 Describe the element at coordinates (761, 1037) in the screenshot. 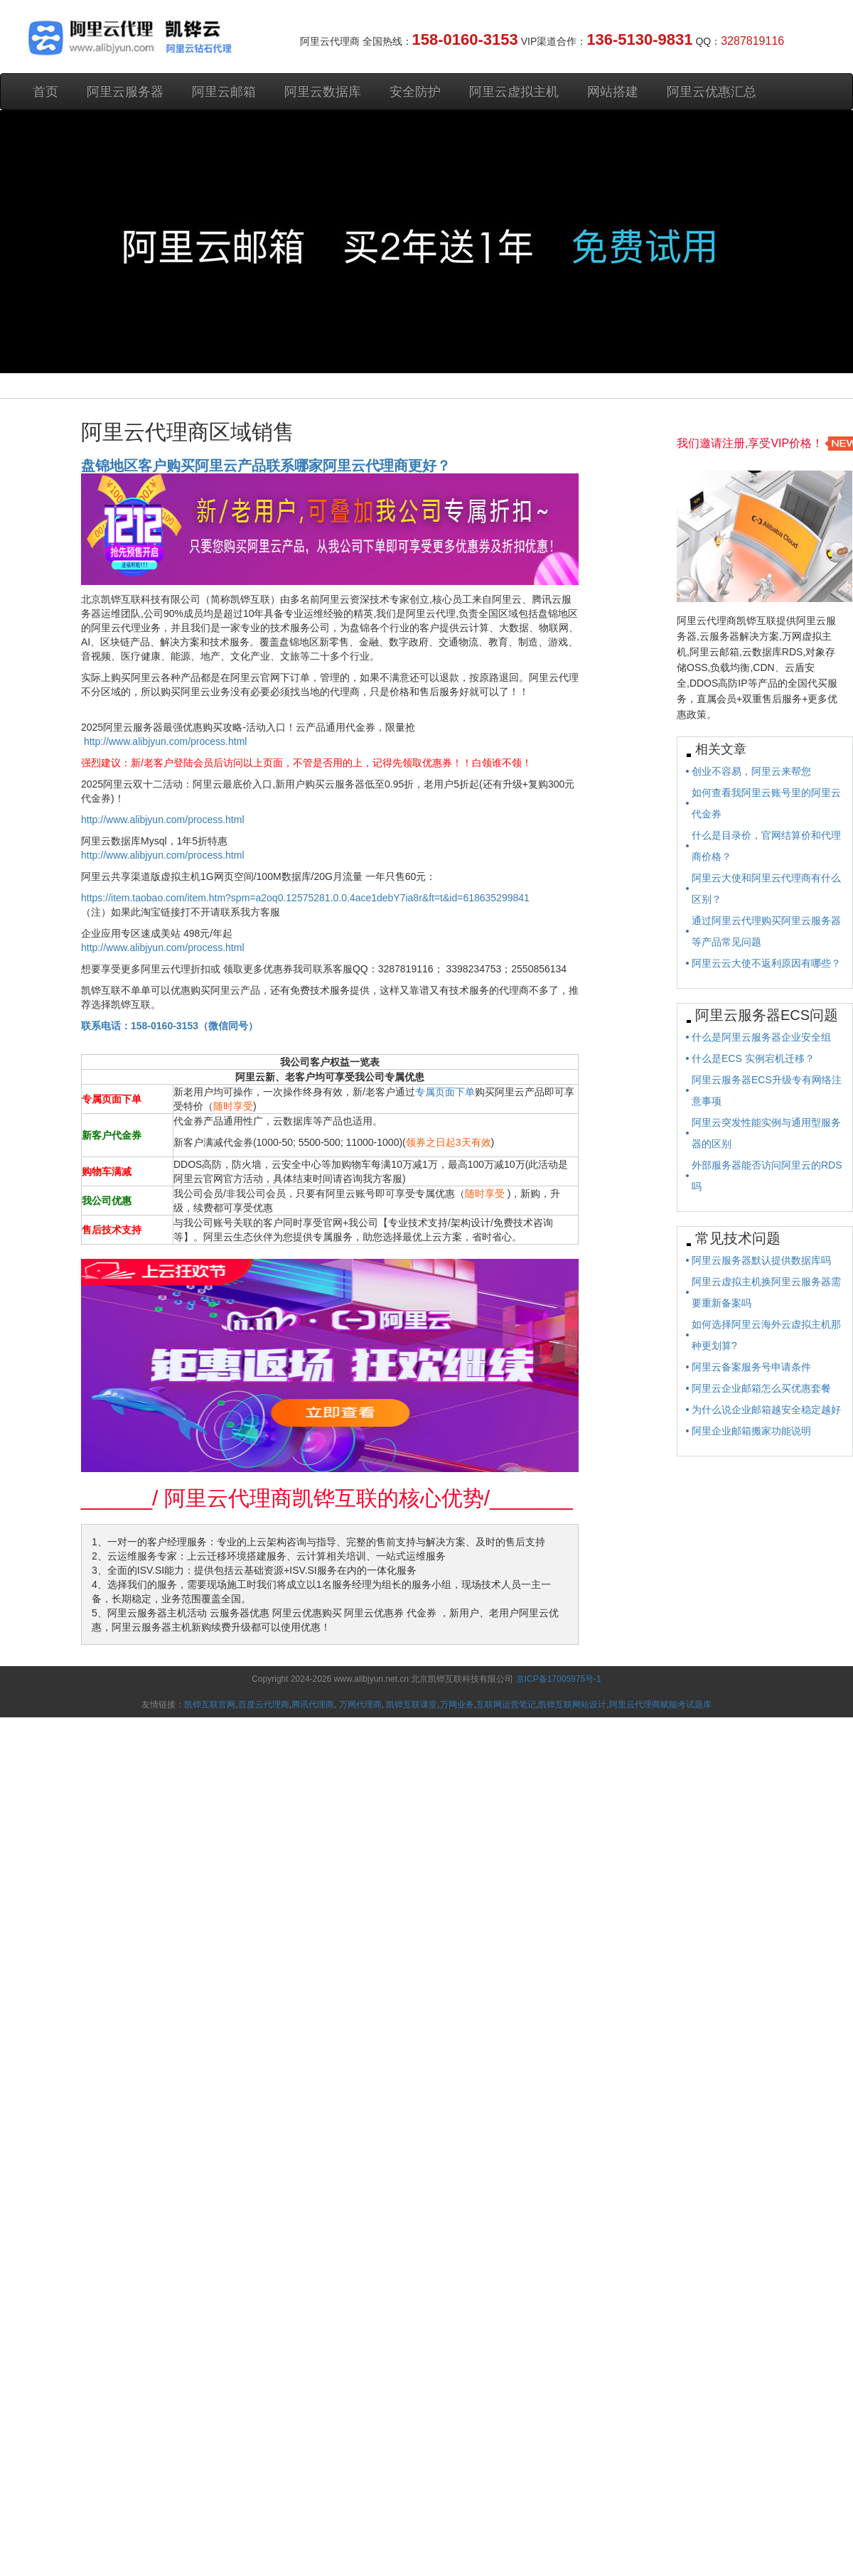

I see `什么是阿里云服务器企业安全组` at that location.